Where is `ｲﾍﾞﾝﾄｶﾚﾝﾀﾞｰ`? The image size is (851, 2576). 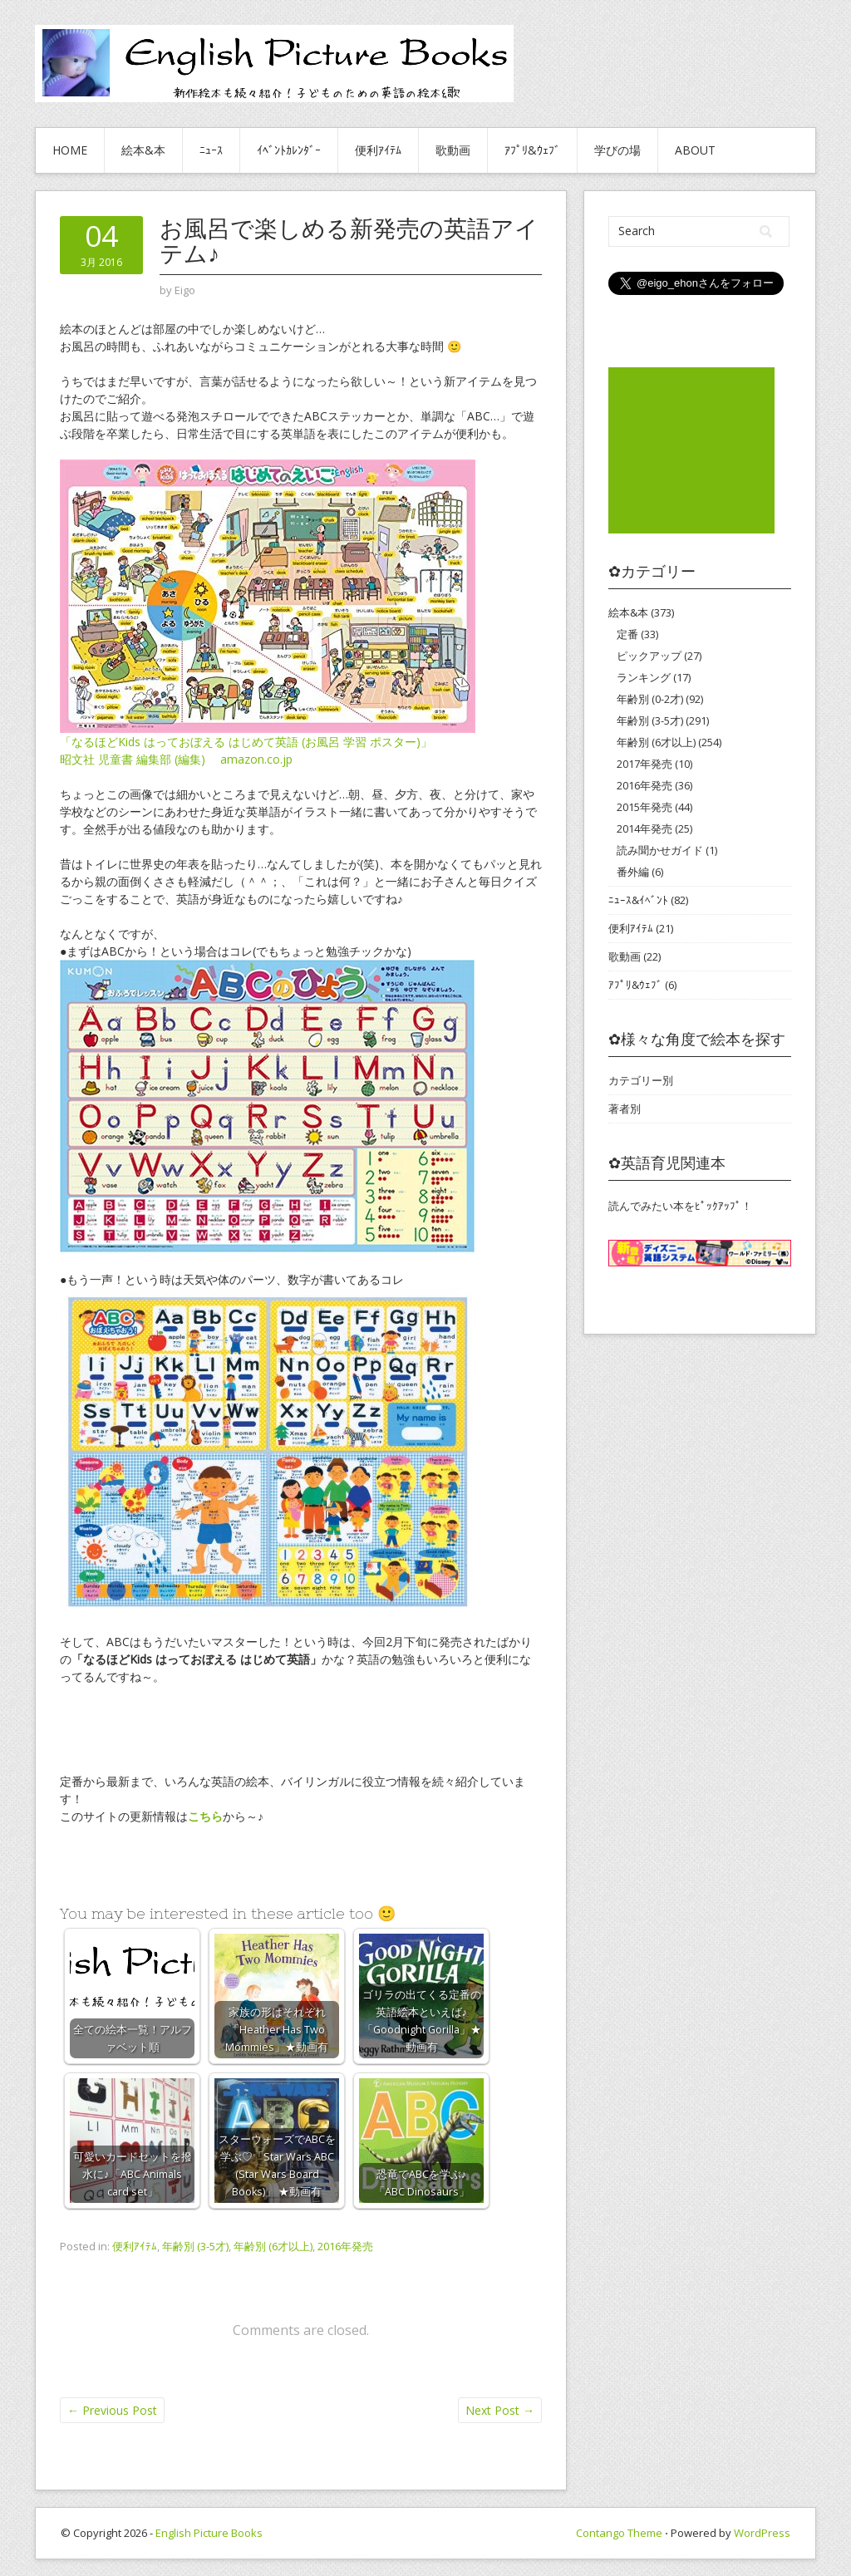 ｲﾍﾞﾝﾄｶﾚﾝﾀﾞｰ is located at coordinates (289, 150).